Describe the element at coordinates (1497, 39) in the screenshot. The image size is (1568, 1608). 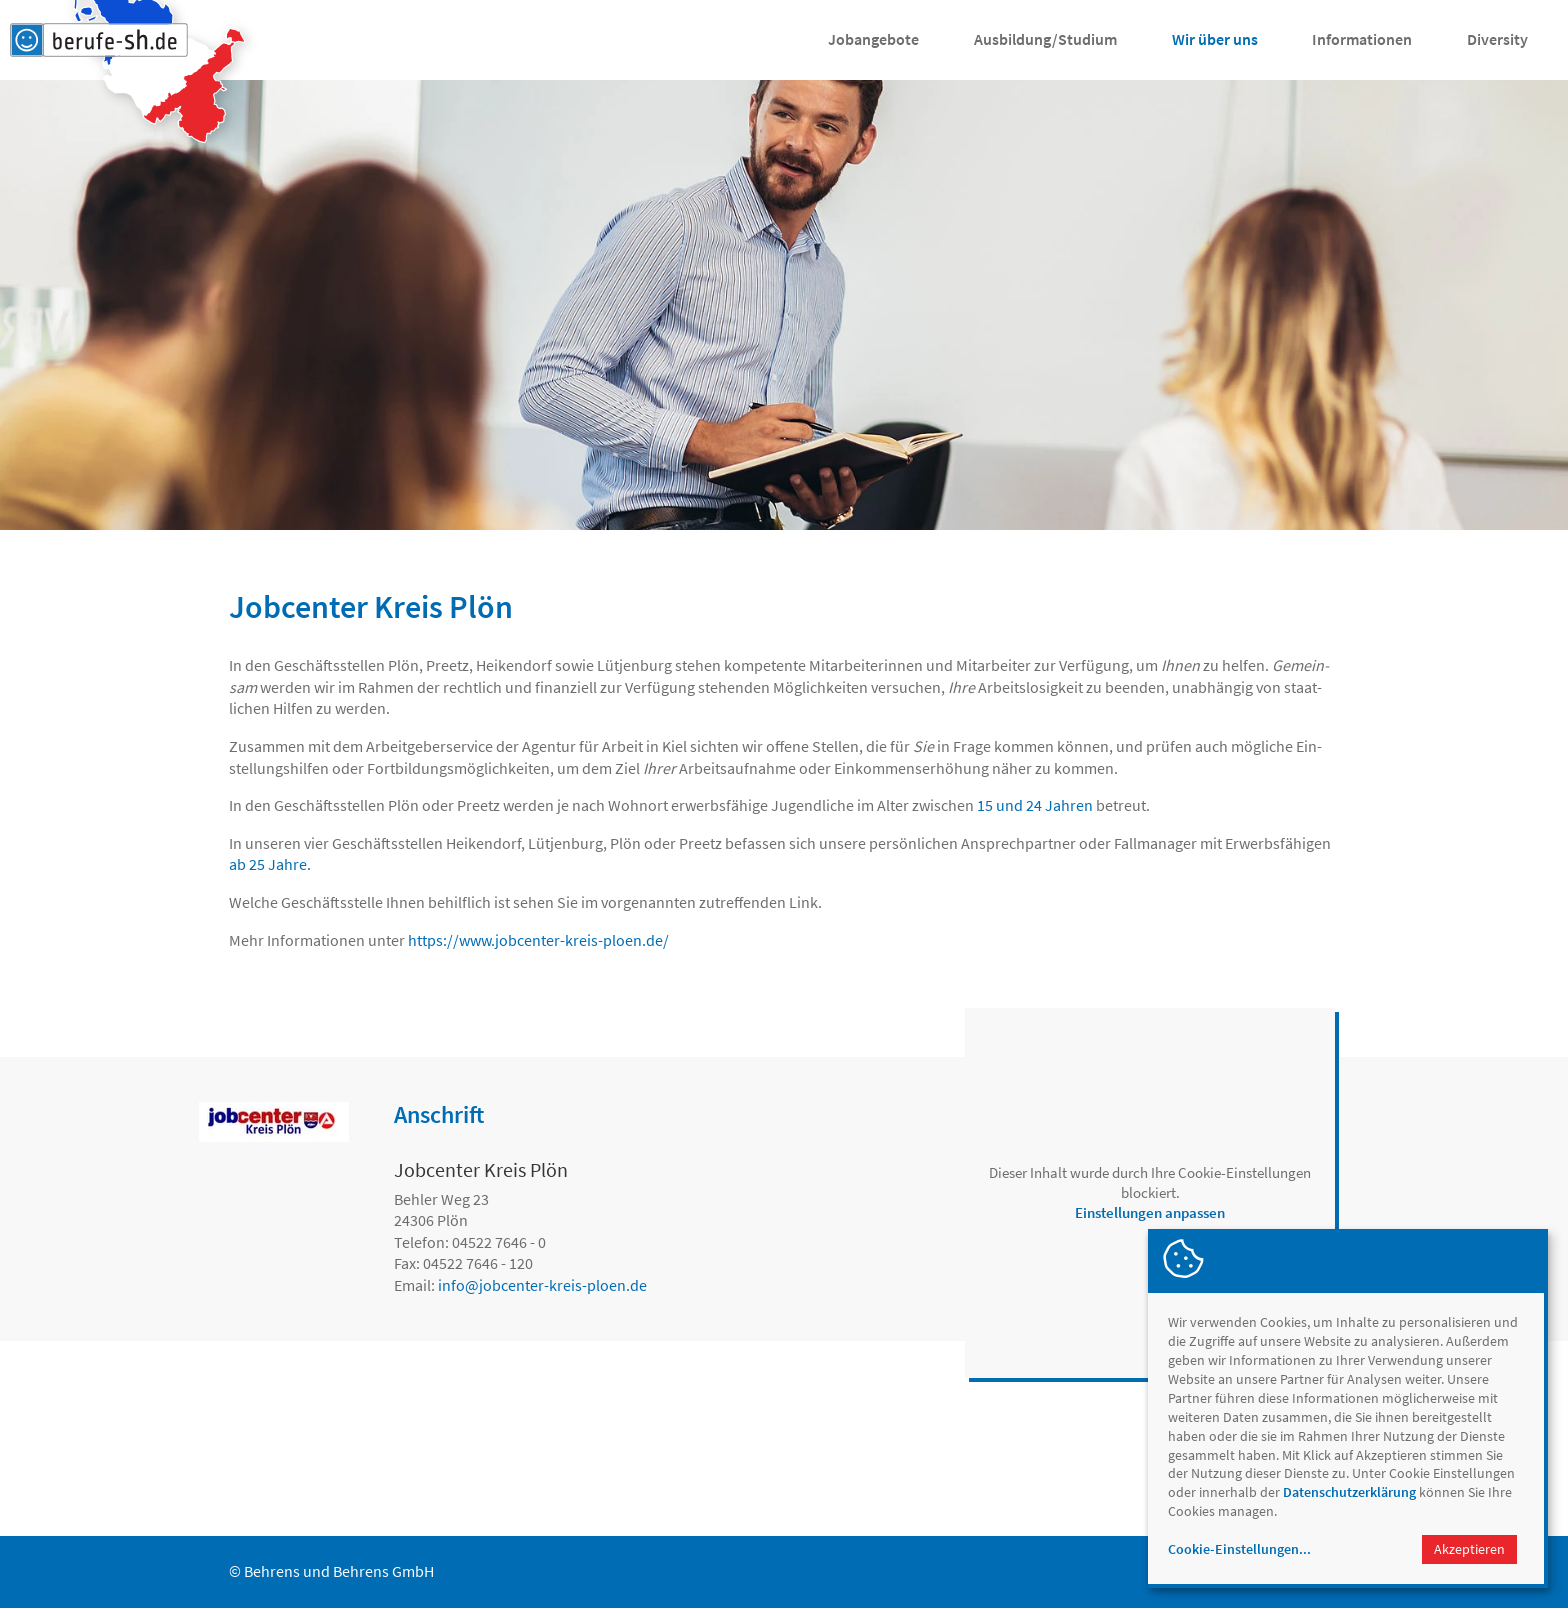
I see `Diversity` at that location.